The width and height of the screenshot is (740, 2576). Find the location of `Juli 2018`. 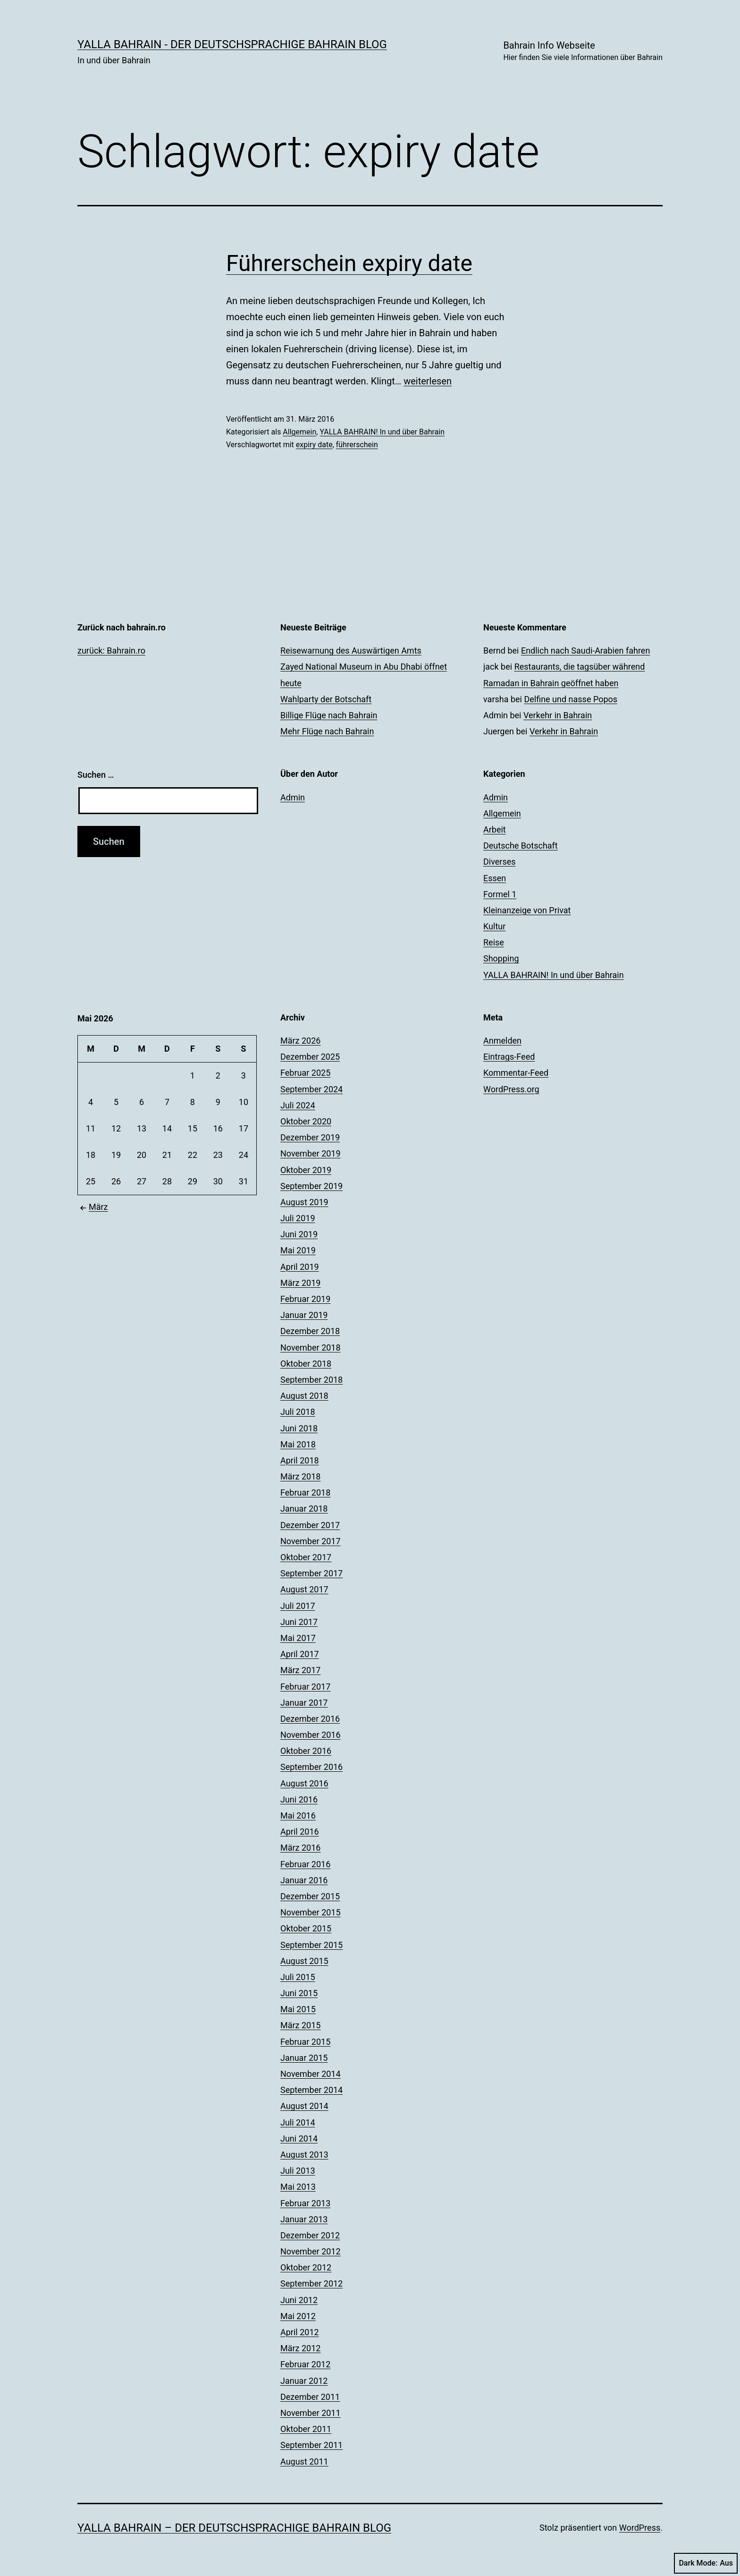

Juli 2018 is located at coordinates (297, 1412).